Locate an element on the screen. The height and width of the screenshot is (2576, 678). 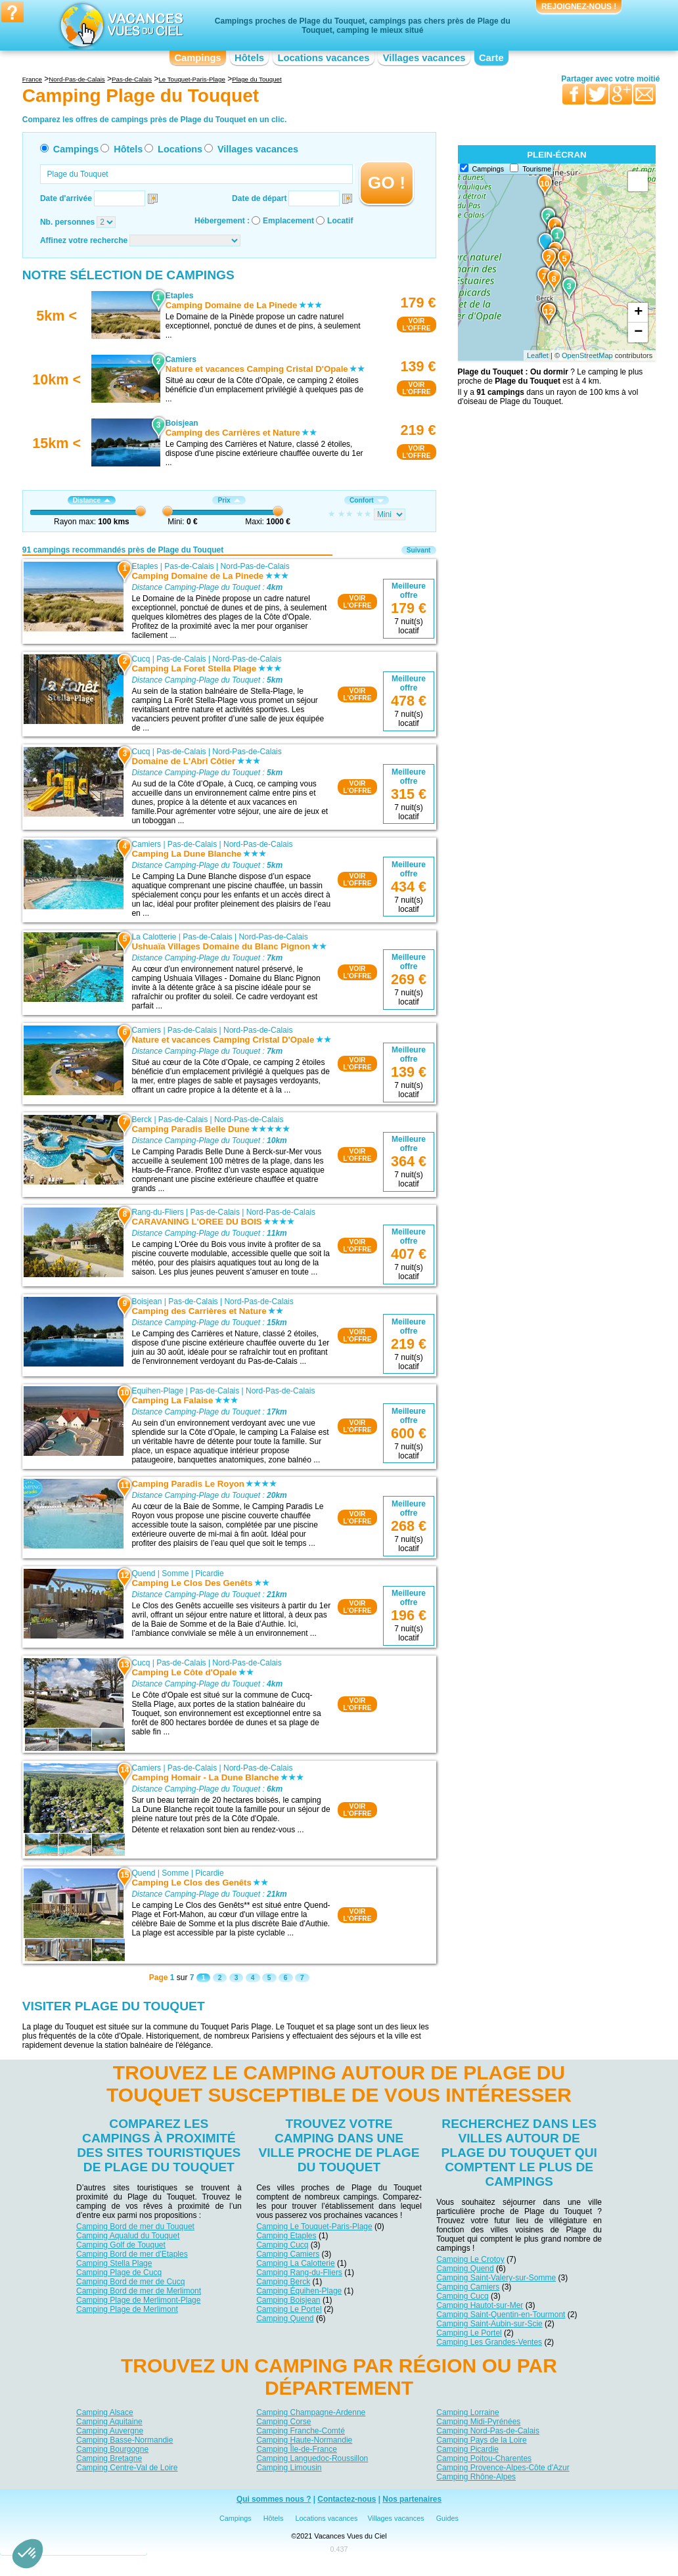
Camping Etaples is located at coordinates (286, 2235).